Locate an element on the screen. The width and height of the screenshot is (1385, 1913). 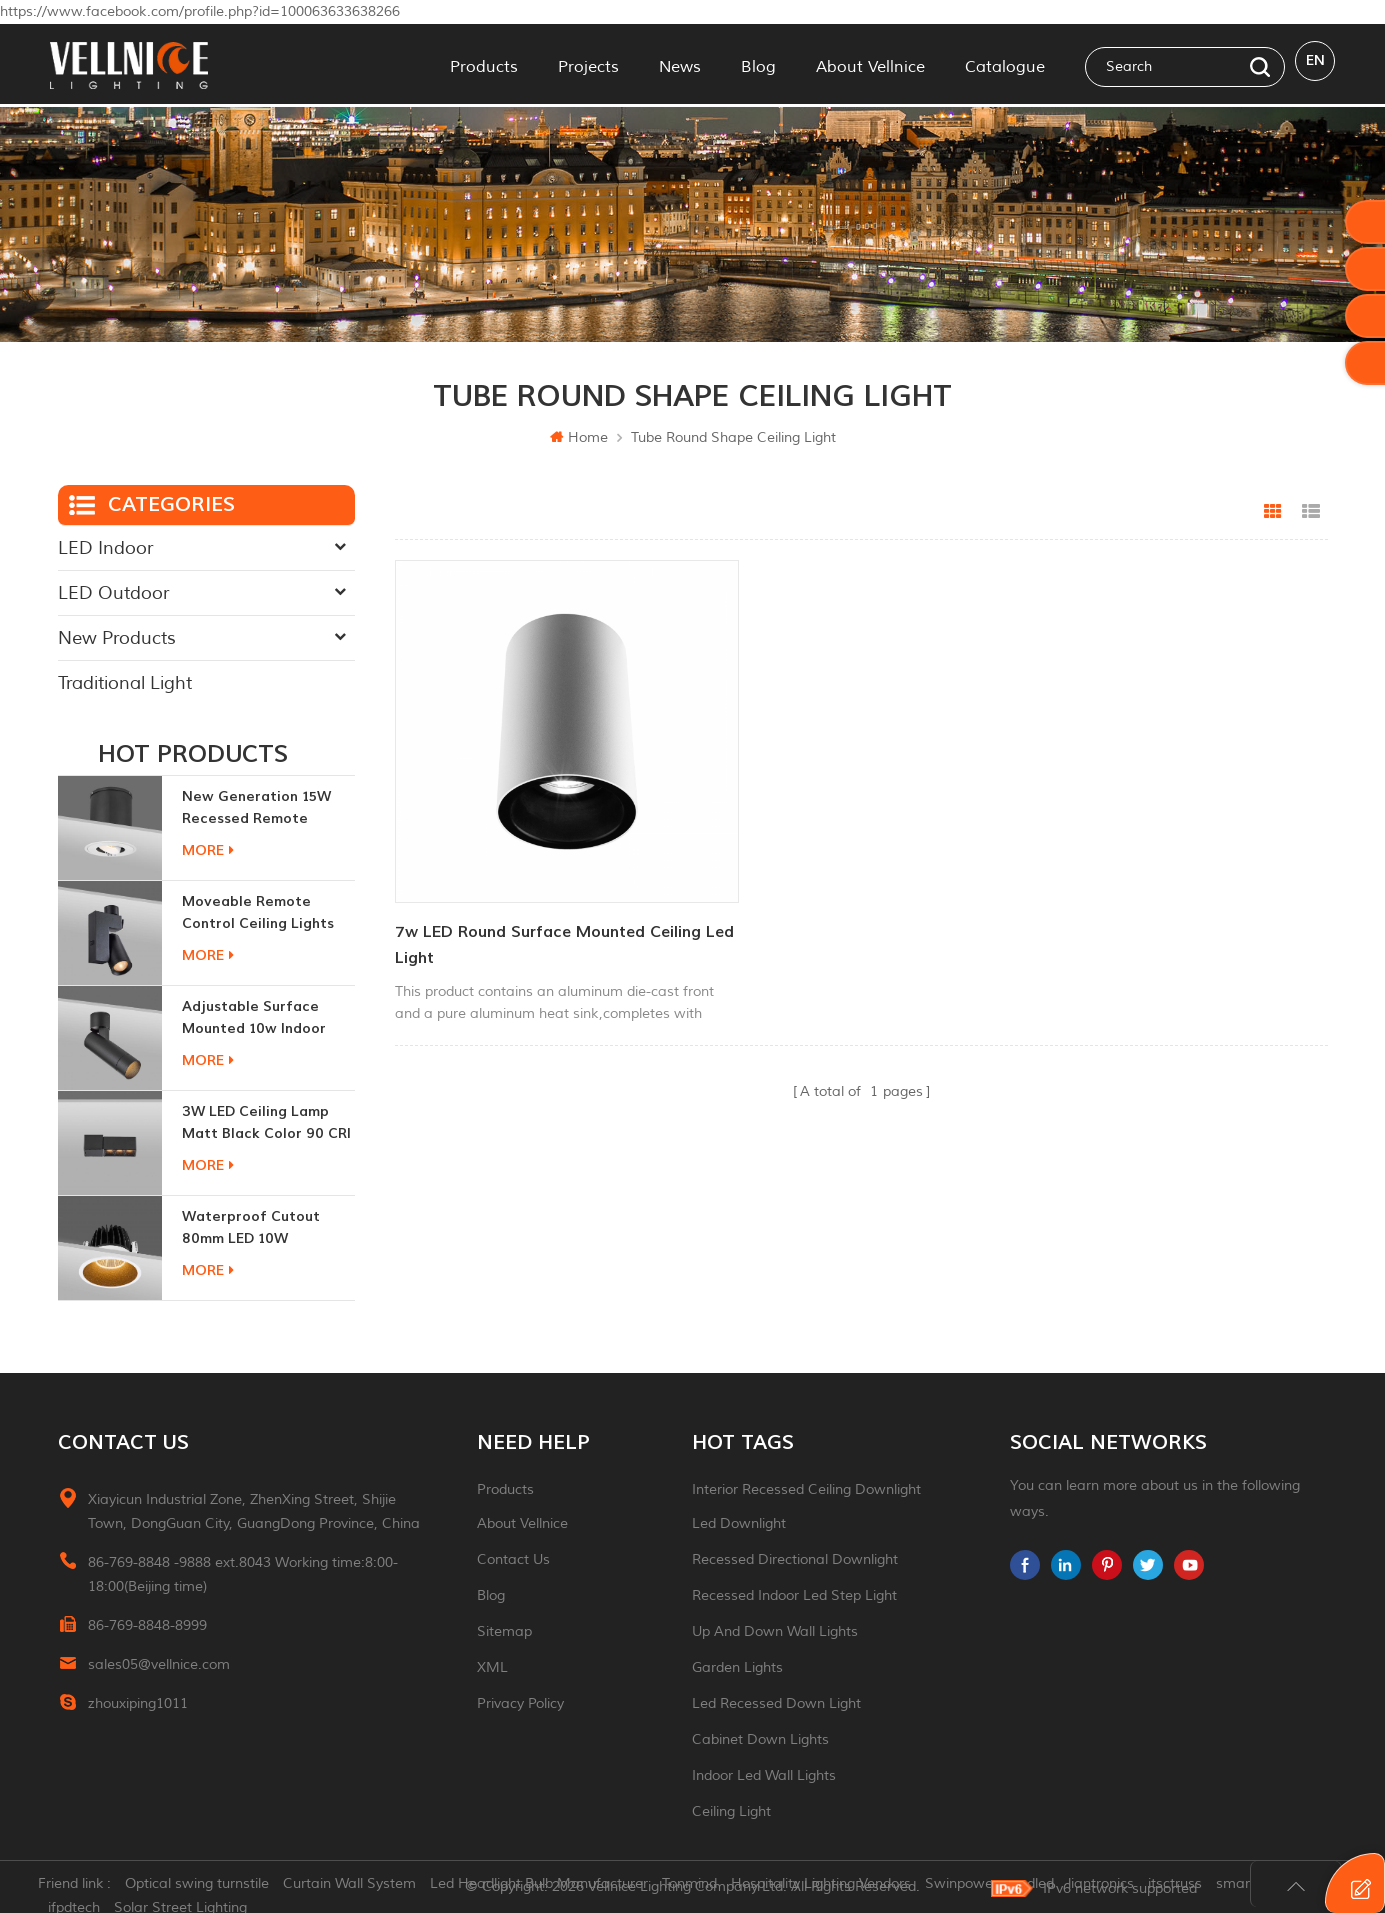
Contact Us is located at coordinates (513, 1559).